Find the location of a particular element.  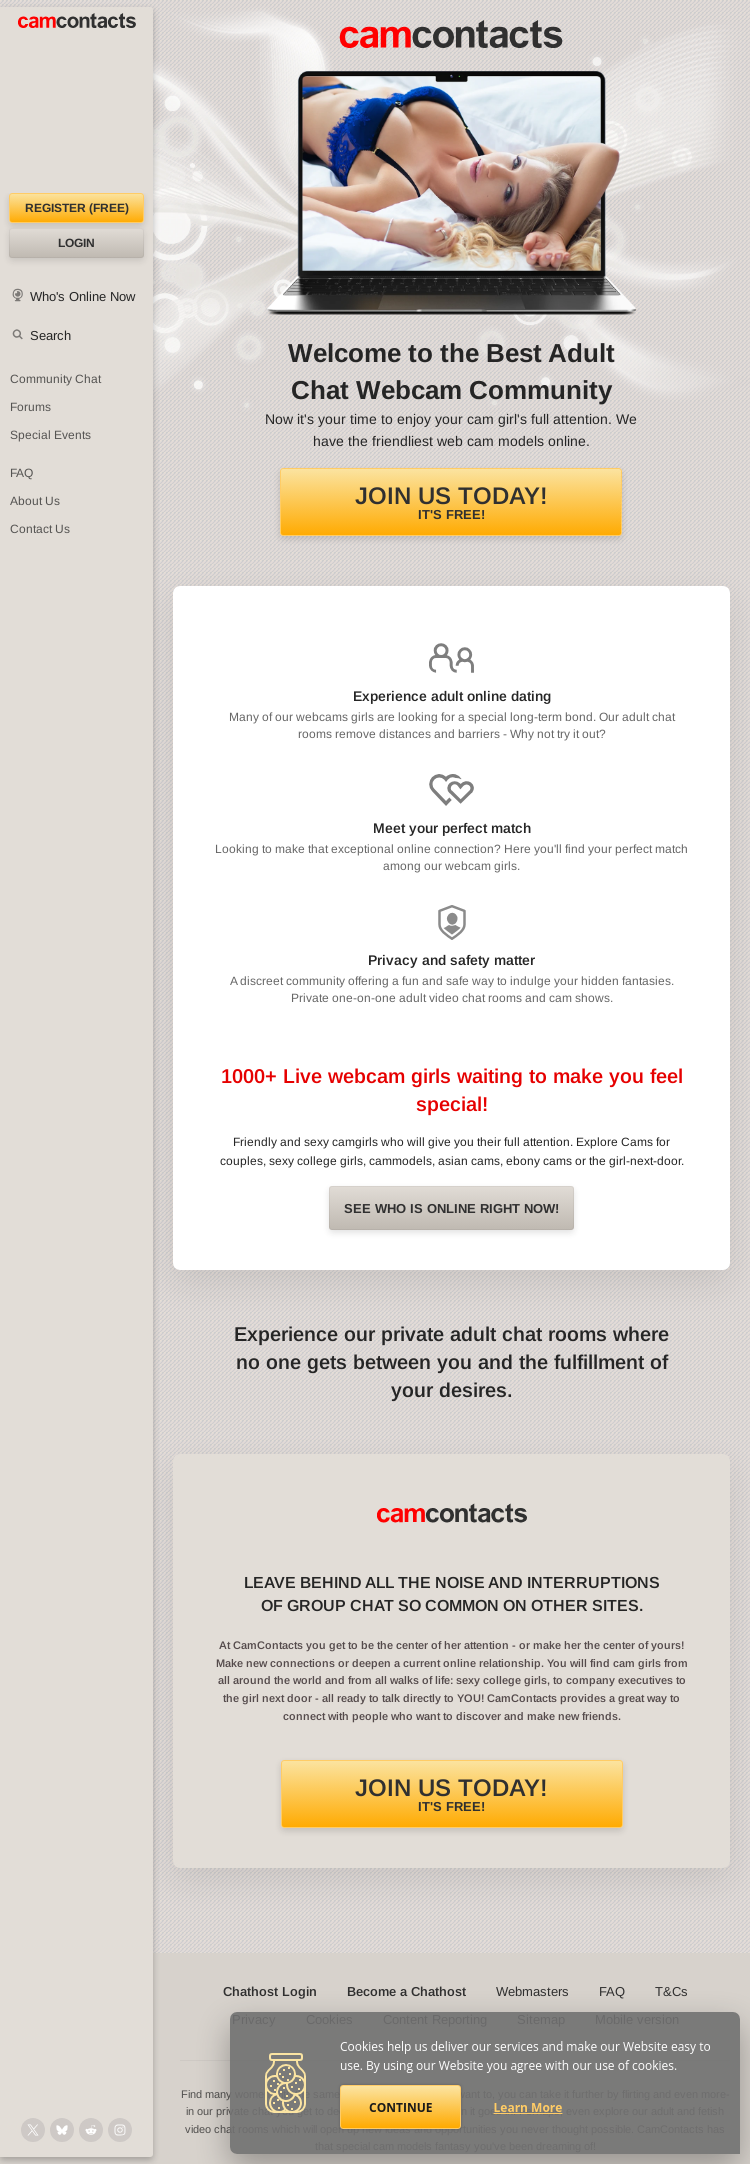

[@camcontacts_official on Instagram] is located at coordinates (120, 2130).